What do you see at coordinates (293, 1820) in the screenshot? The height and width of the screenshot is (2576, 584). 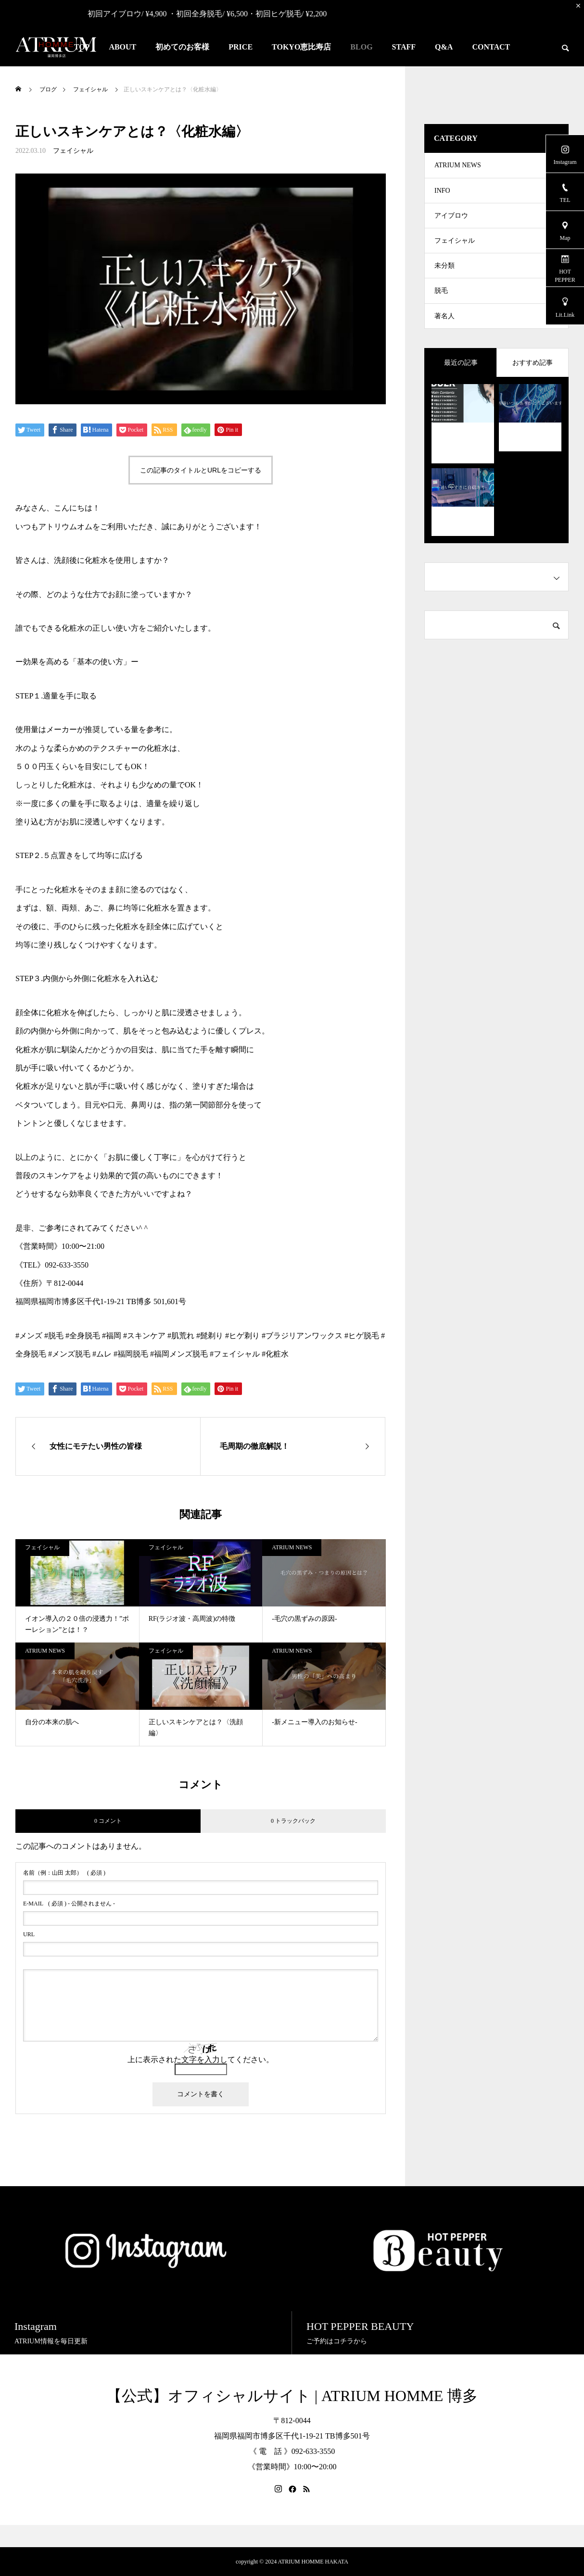 I see `0 トラックバック` at bounding box center [293, 1820].